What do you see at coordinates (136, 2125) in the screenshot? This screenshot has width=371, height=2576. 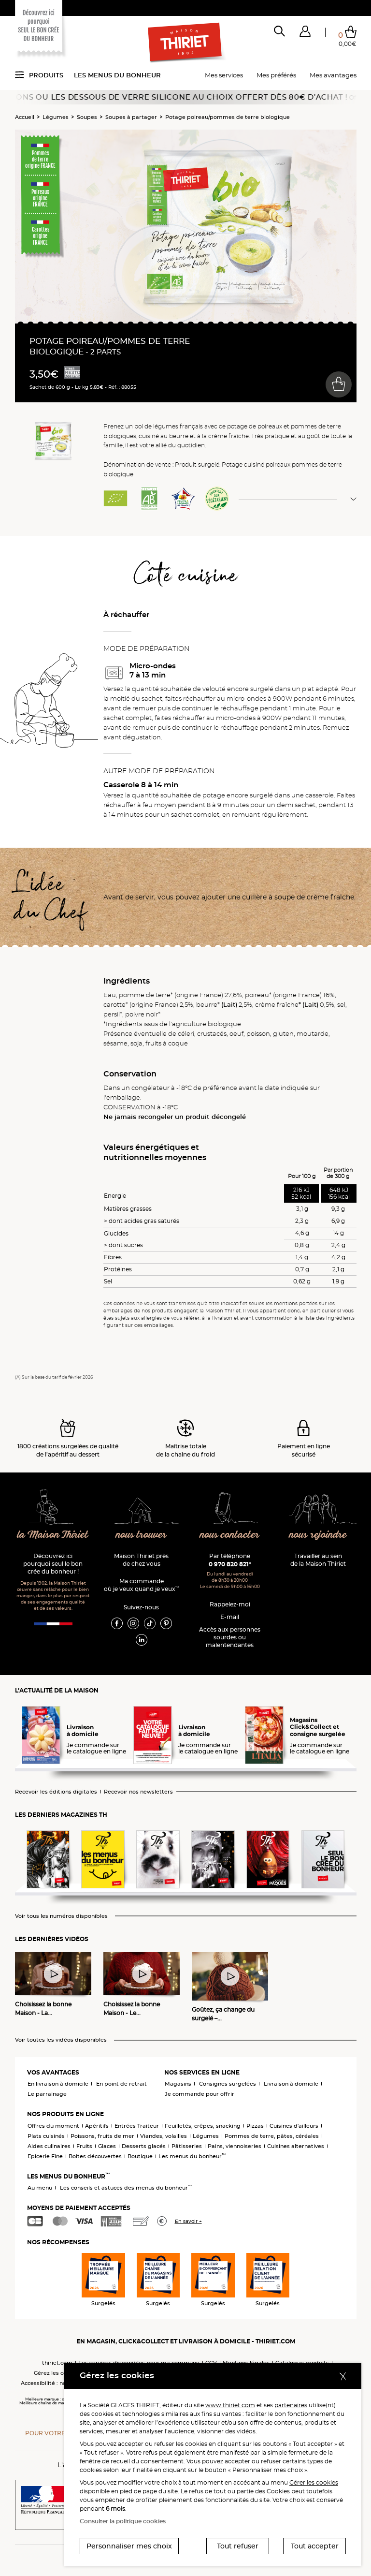 I see `Entrées Traiteur` at bounding box center [136, 2125].